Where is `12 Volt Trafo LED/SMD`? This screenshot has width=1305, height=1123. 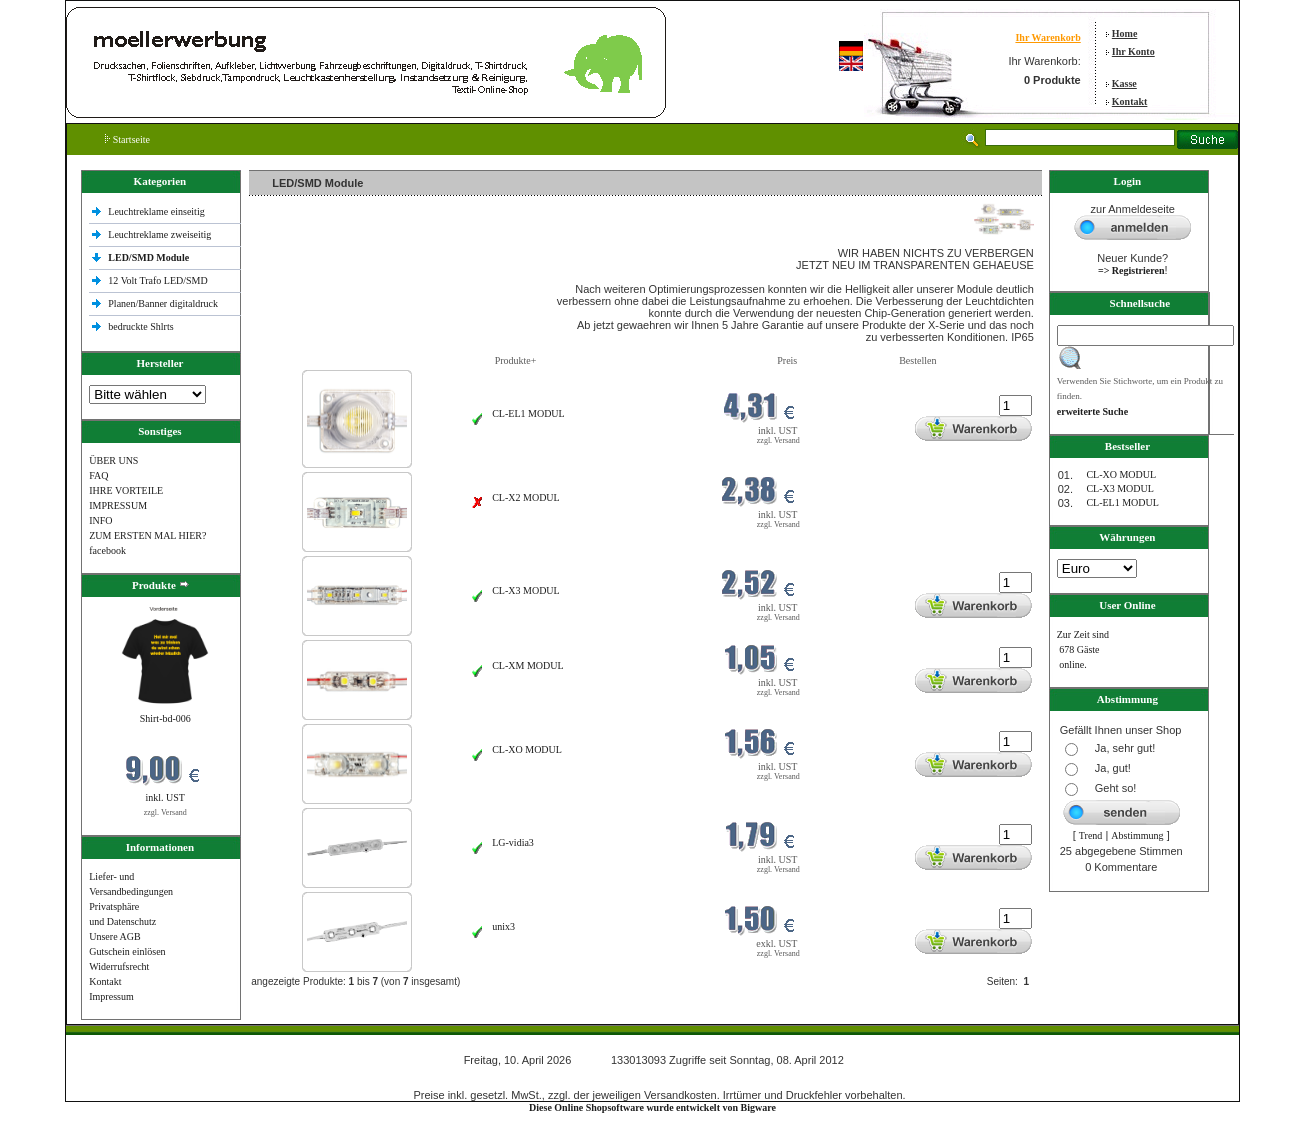 12 Volt Trafo LED/SMD is located at coordinates (157, 280).